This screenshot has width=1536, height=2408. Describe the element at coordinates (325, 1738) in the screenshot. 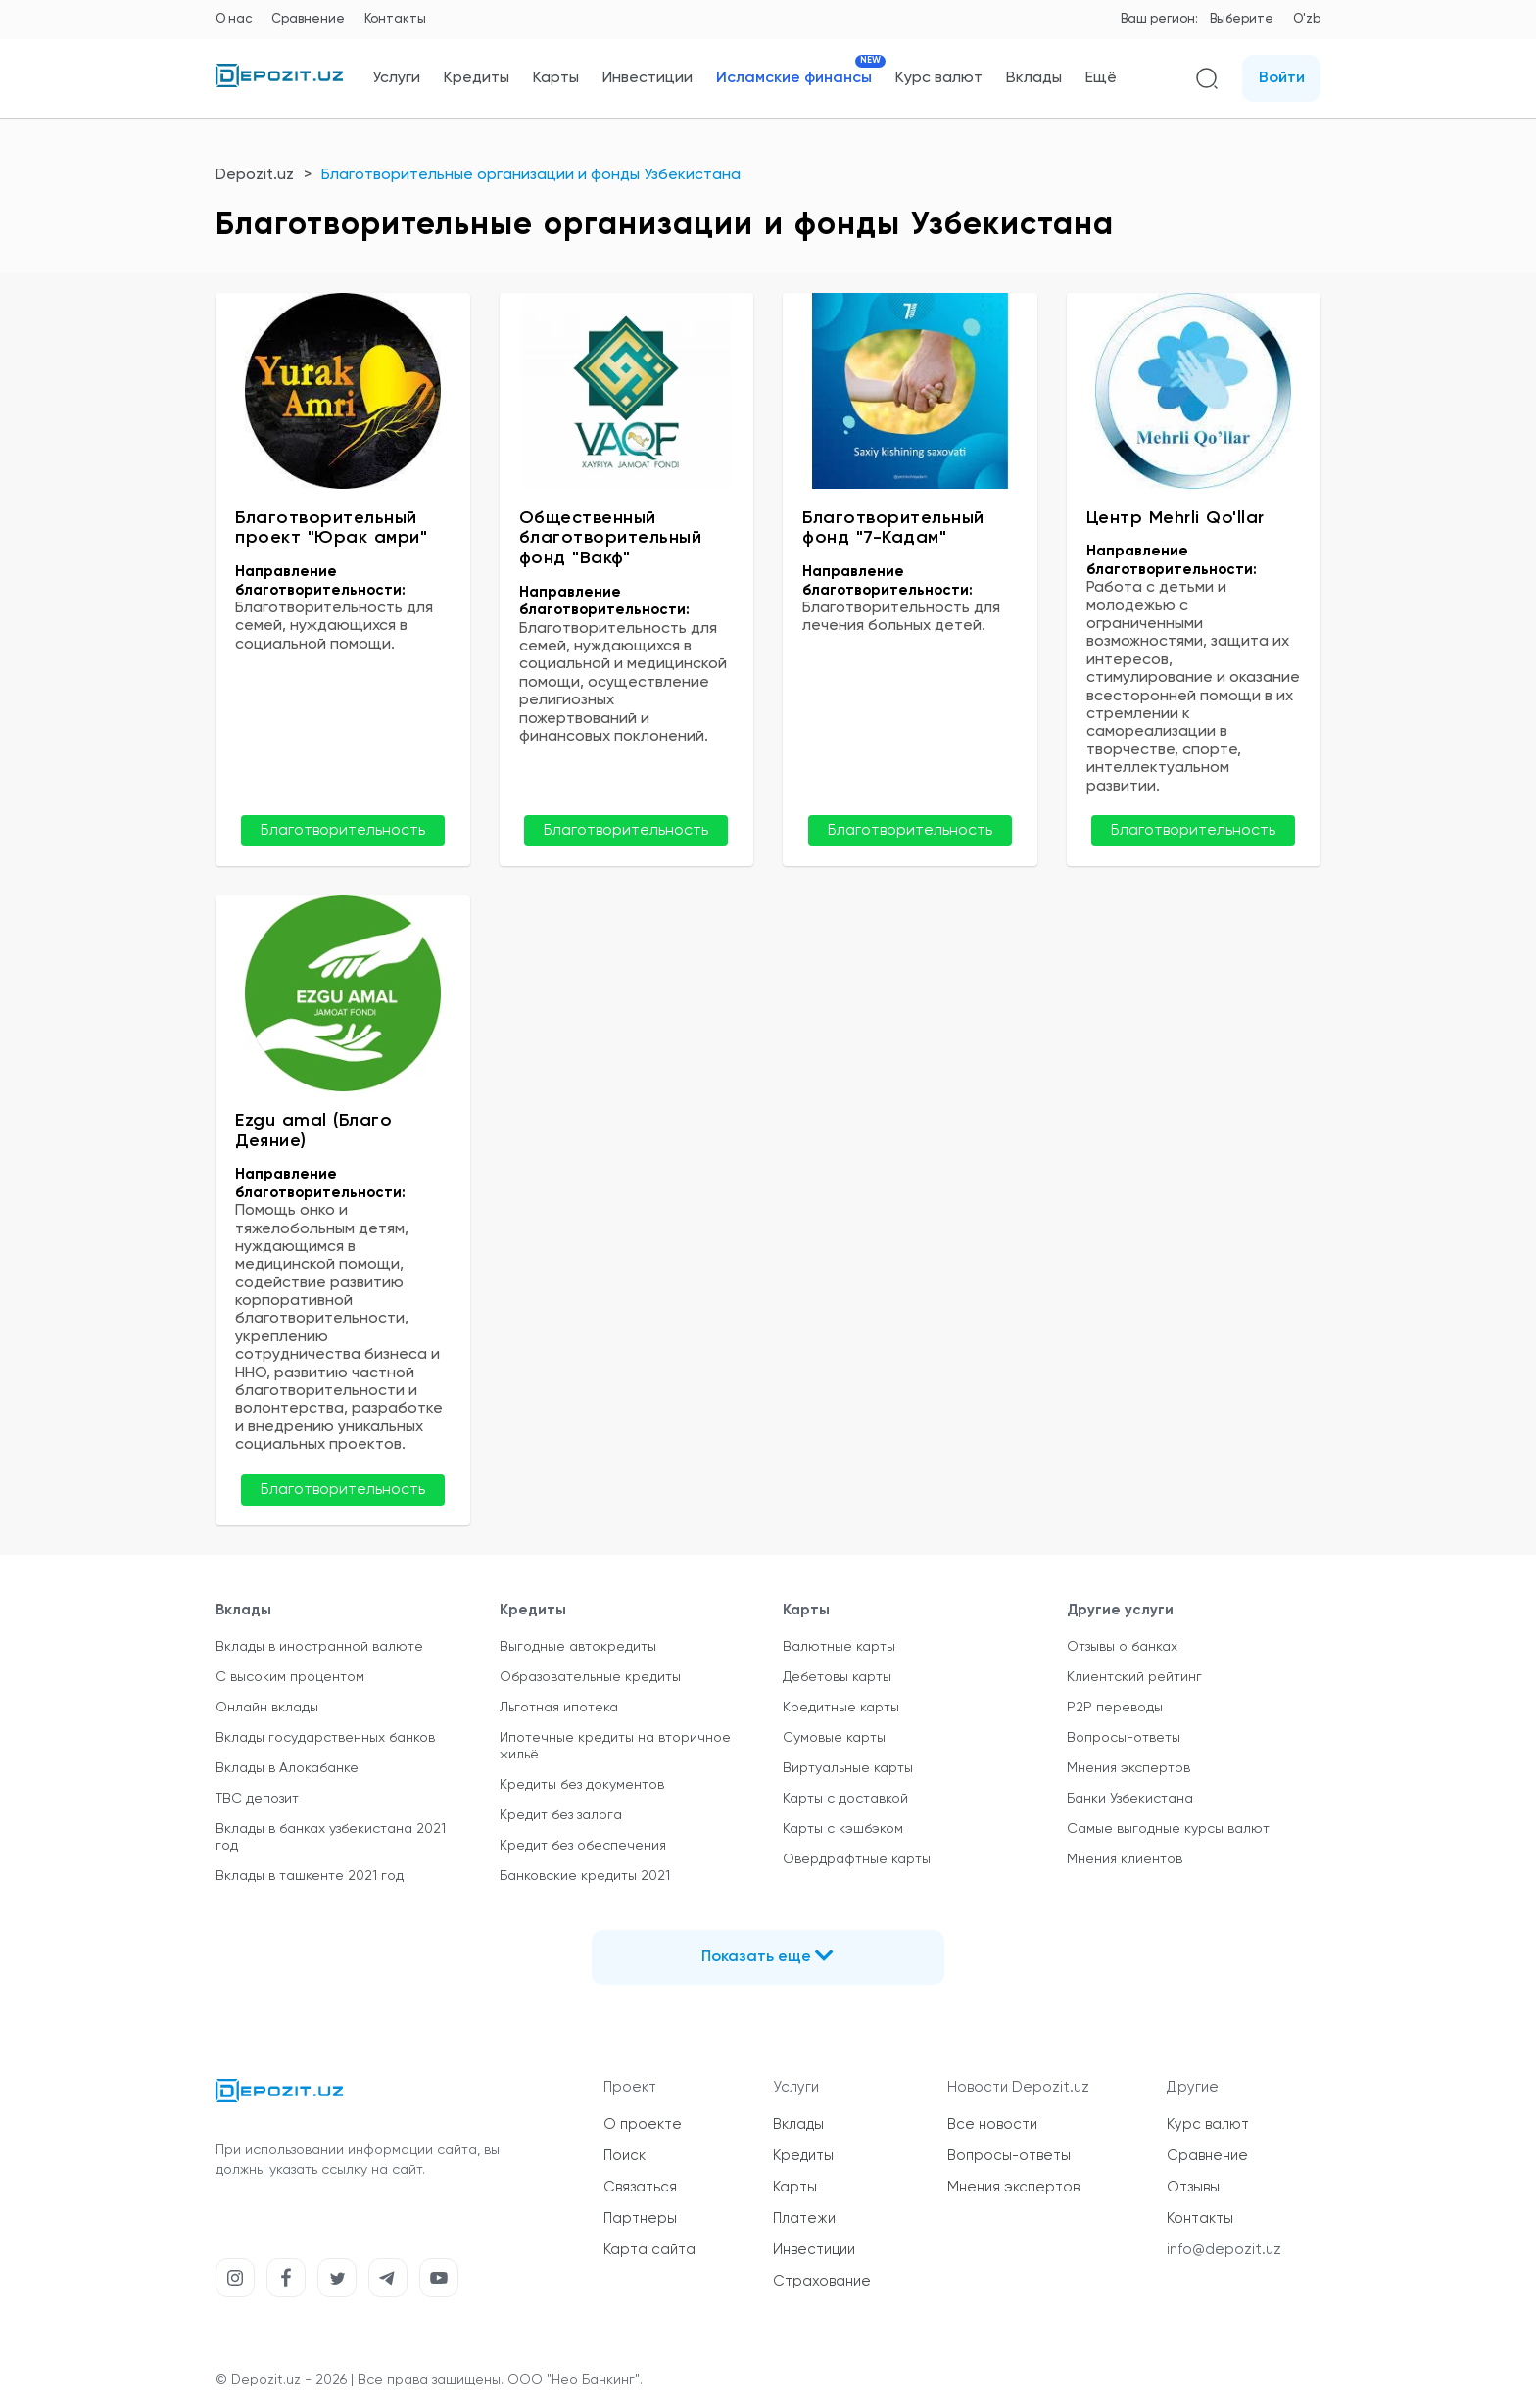

I see `Вклады государственных банков` at that location.